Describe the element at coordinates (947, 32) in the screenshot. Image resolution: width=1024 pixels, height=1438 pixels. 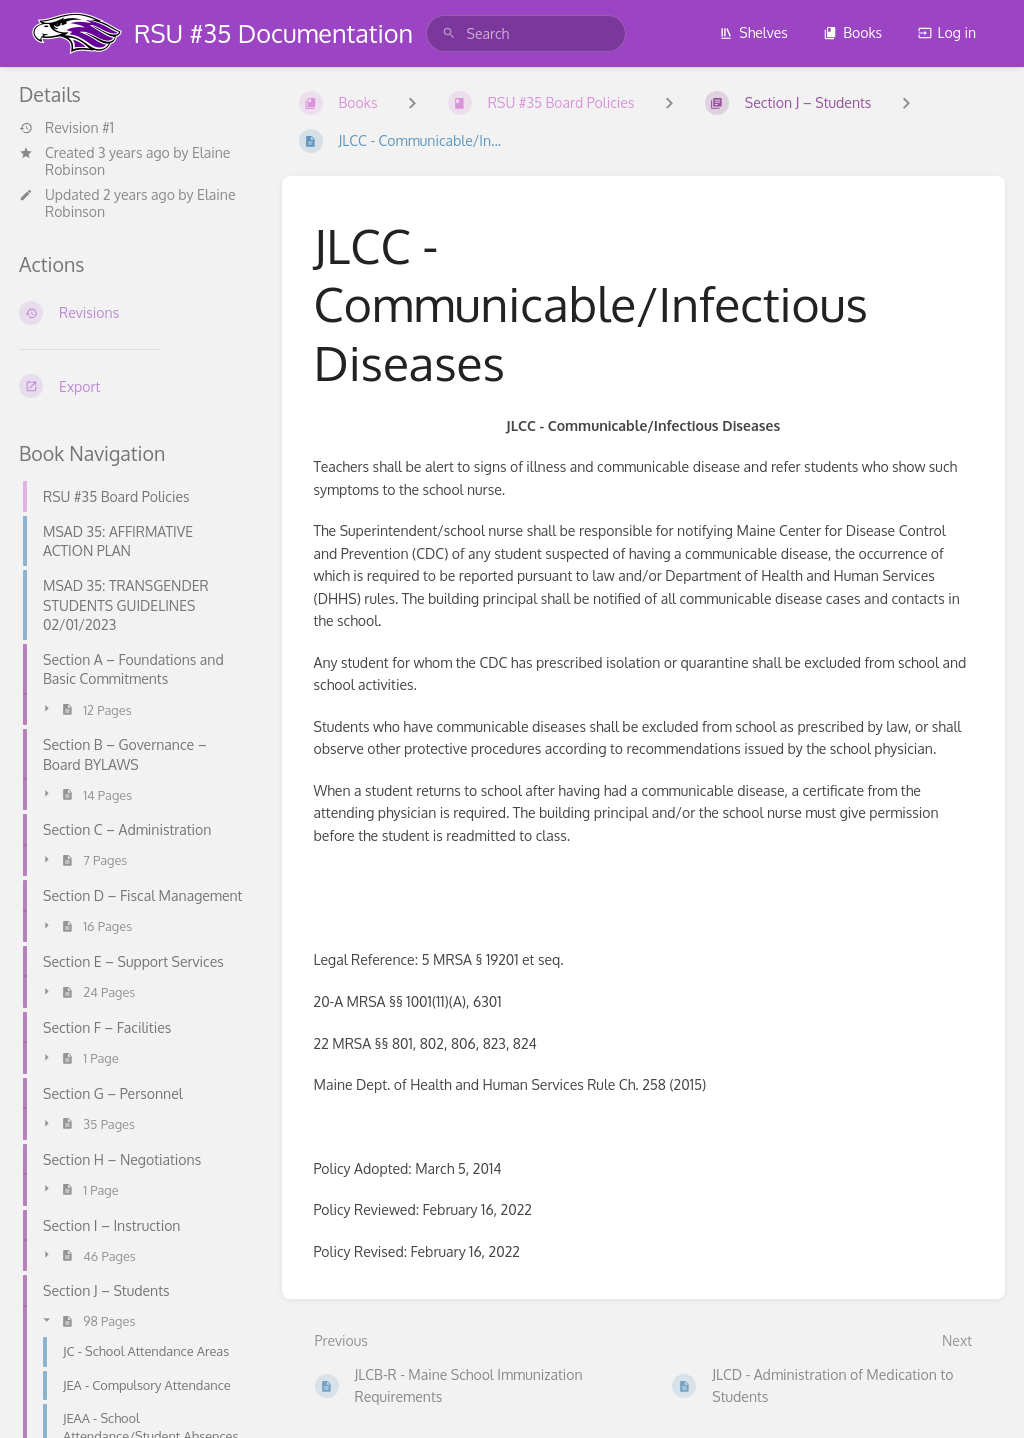
I see `Log in` at that location.